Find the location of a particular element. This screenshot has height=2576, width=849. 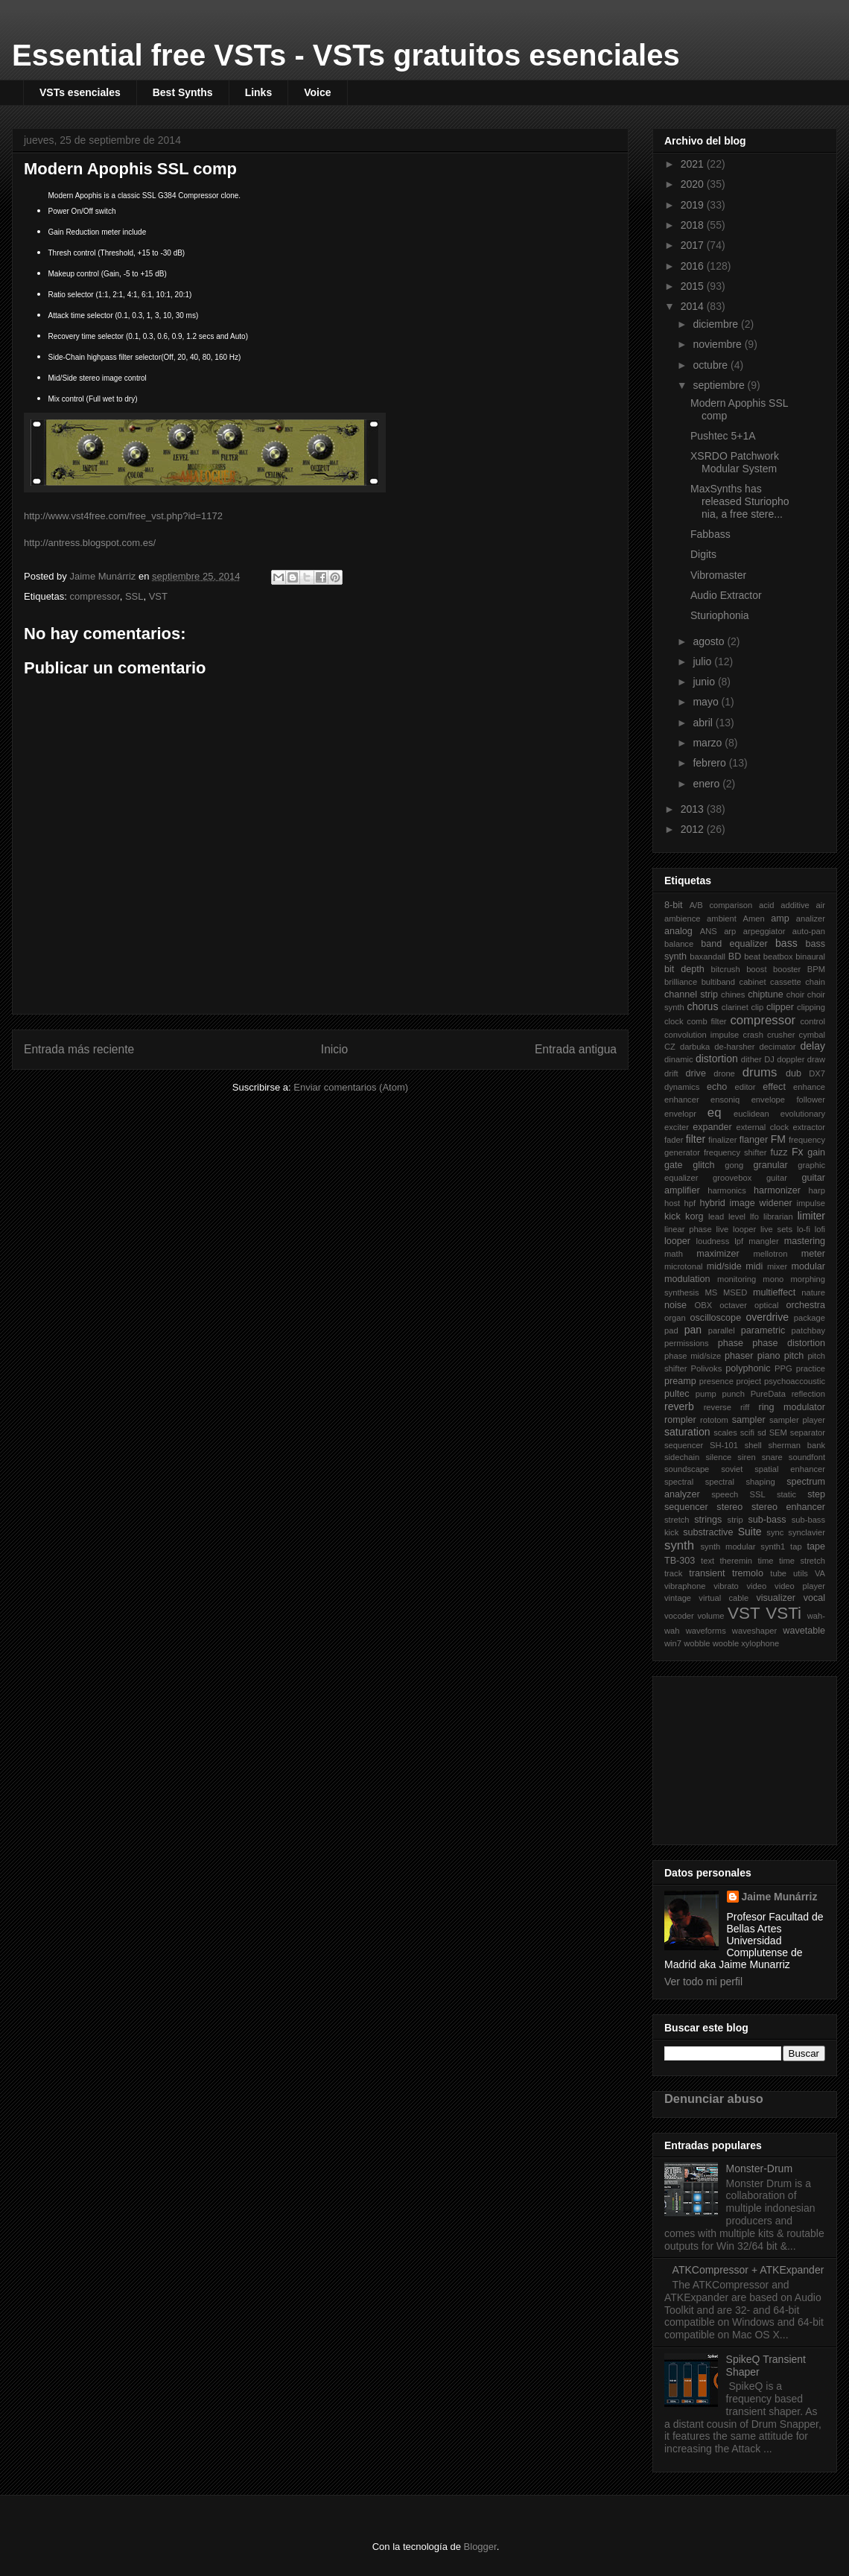

spectral shaping is located at coordinates (740, 1481).